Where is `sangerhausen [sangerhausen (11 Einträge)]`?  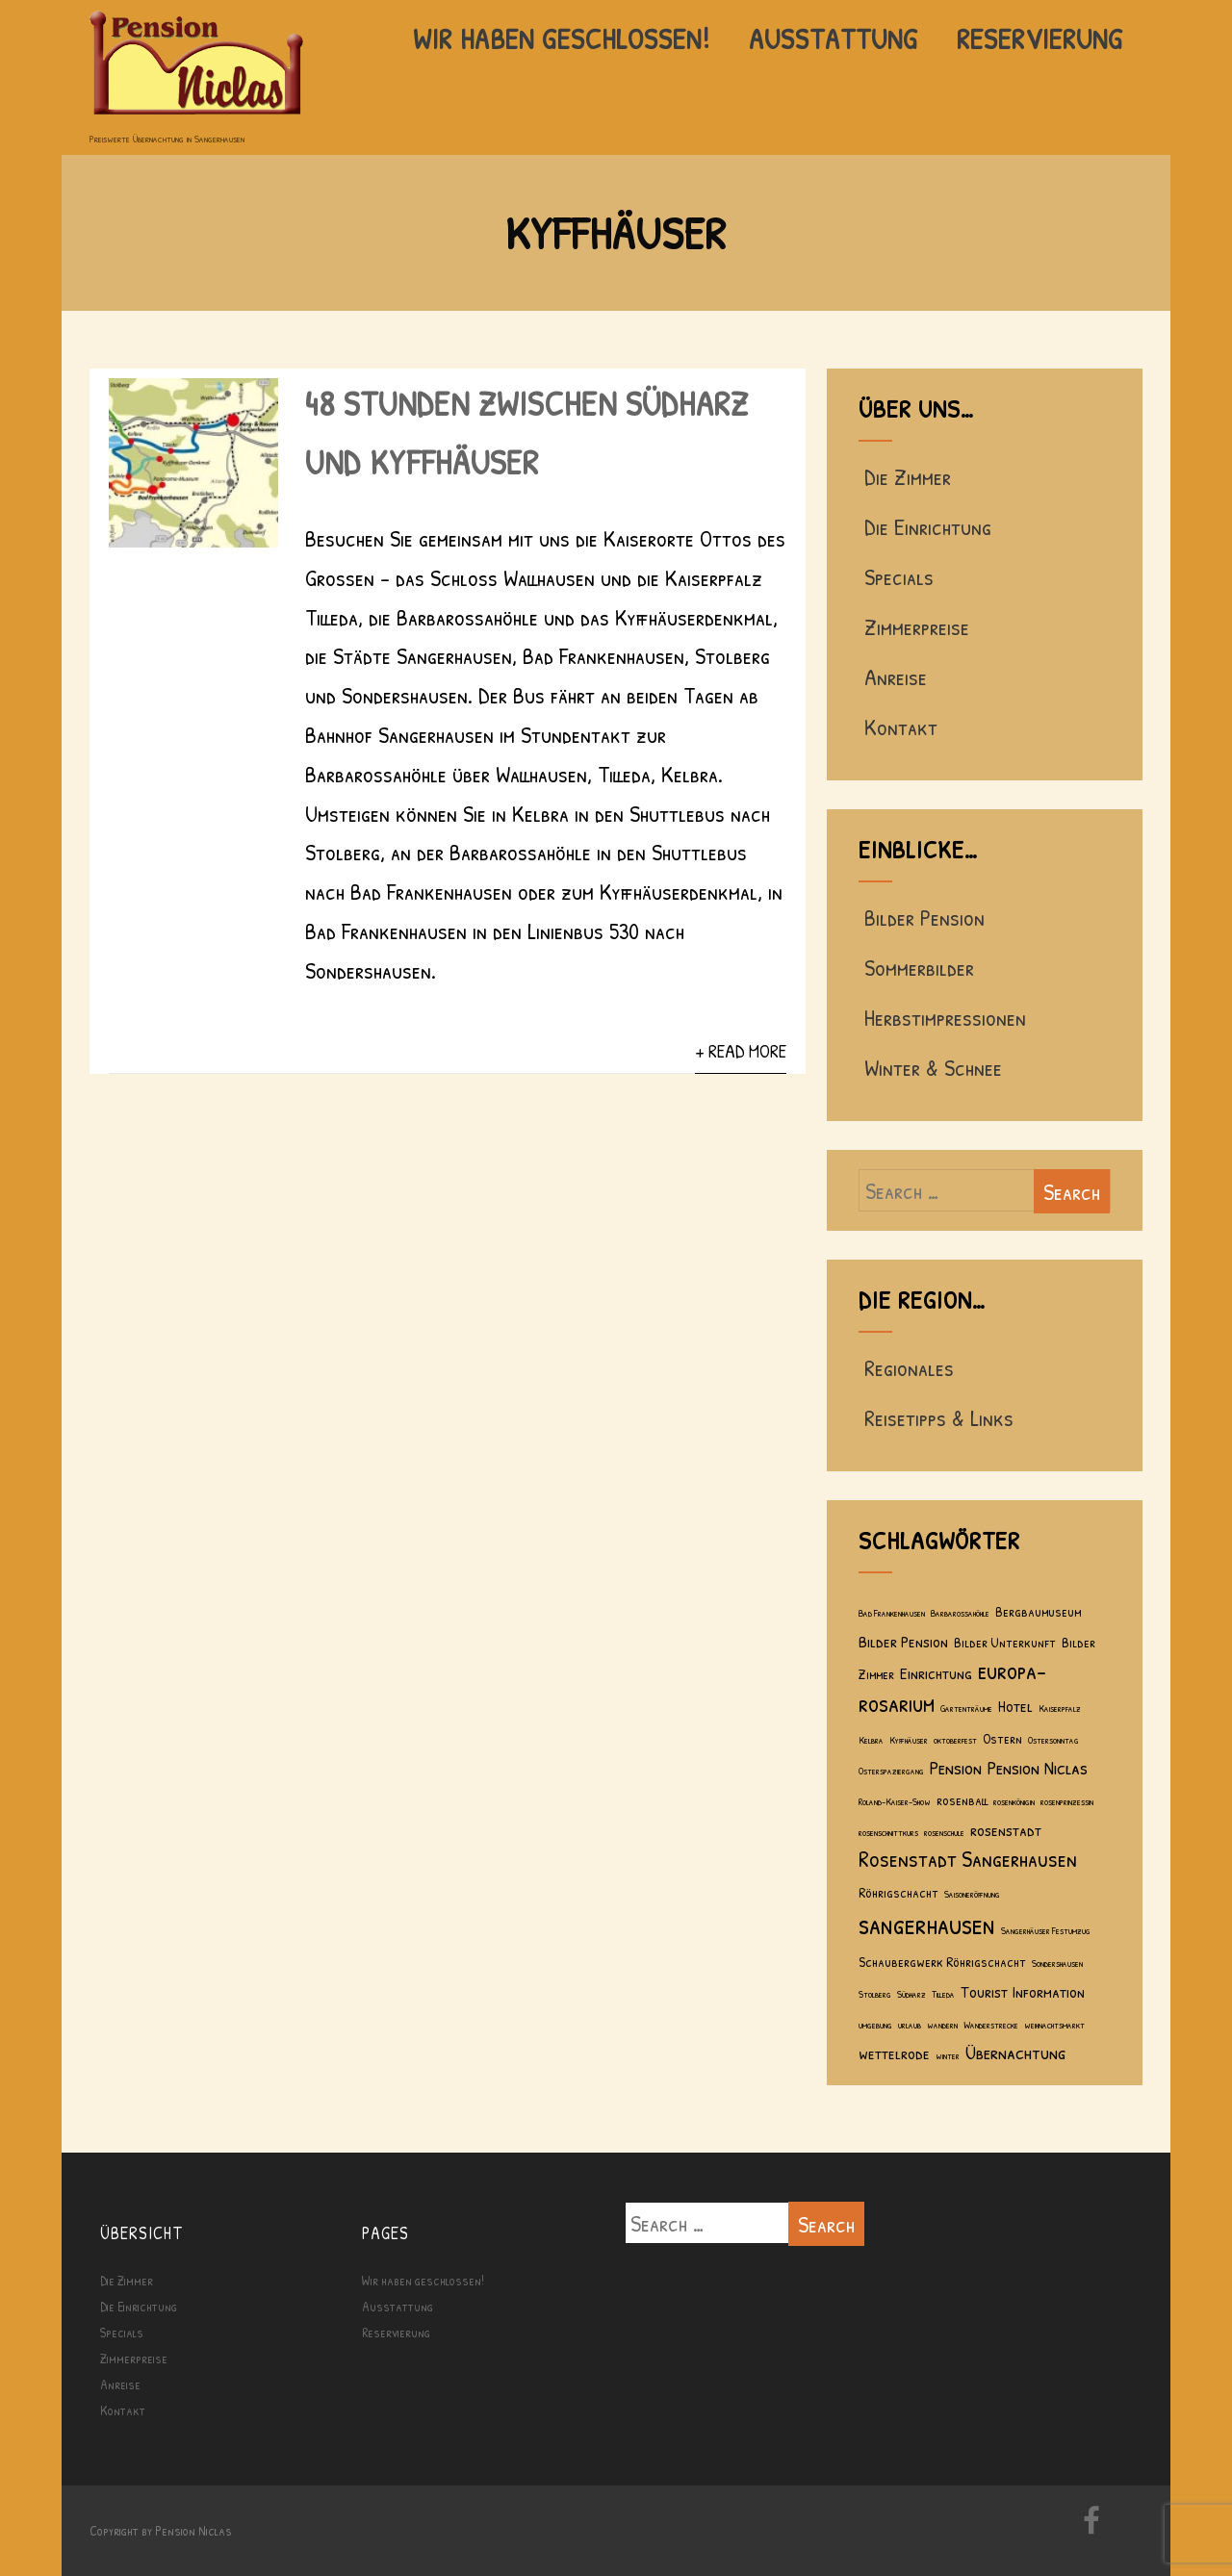 sangerhausen [sangerhausen (11 Einträge)] is located at coordinates (927, 1923).